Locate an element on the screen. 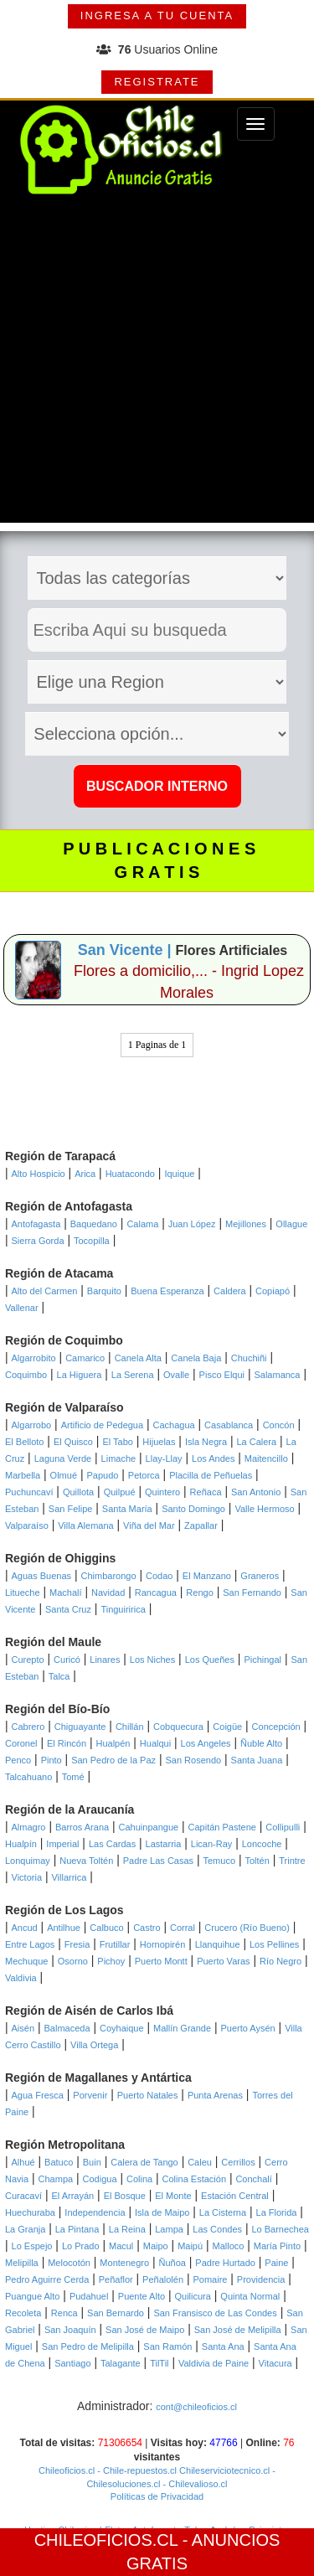 This screenshot has width=314, height=2576. Políticas de Privacidad is located at coordinates (157, 2496).